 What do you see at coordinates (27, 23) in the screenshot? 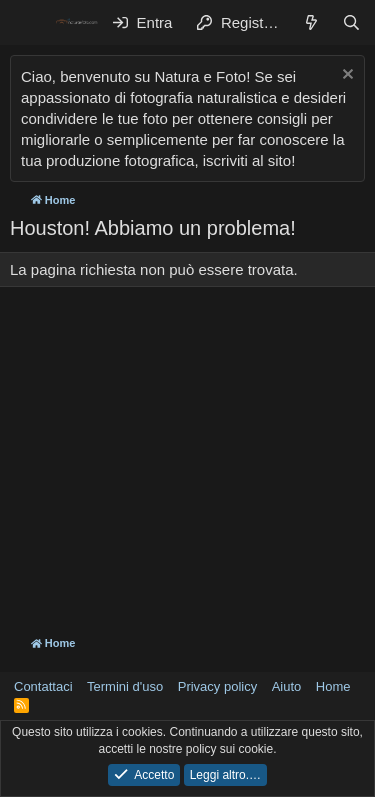
I see `[Menu]` at bounding box center [27, 23].